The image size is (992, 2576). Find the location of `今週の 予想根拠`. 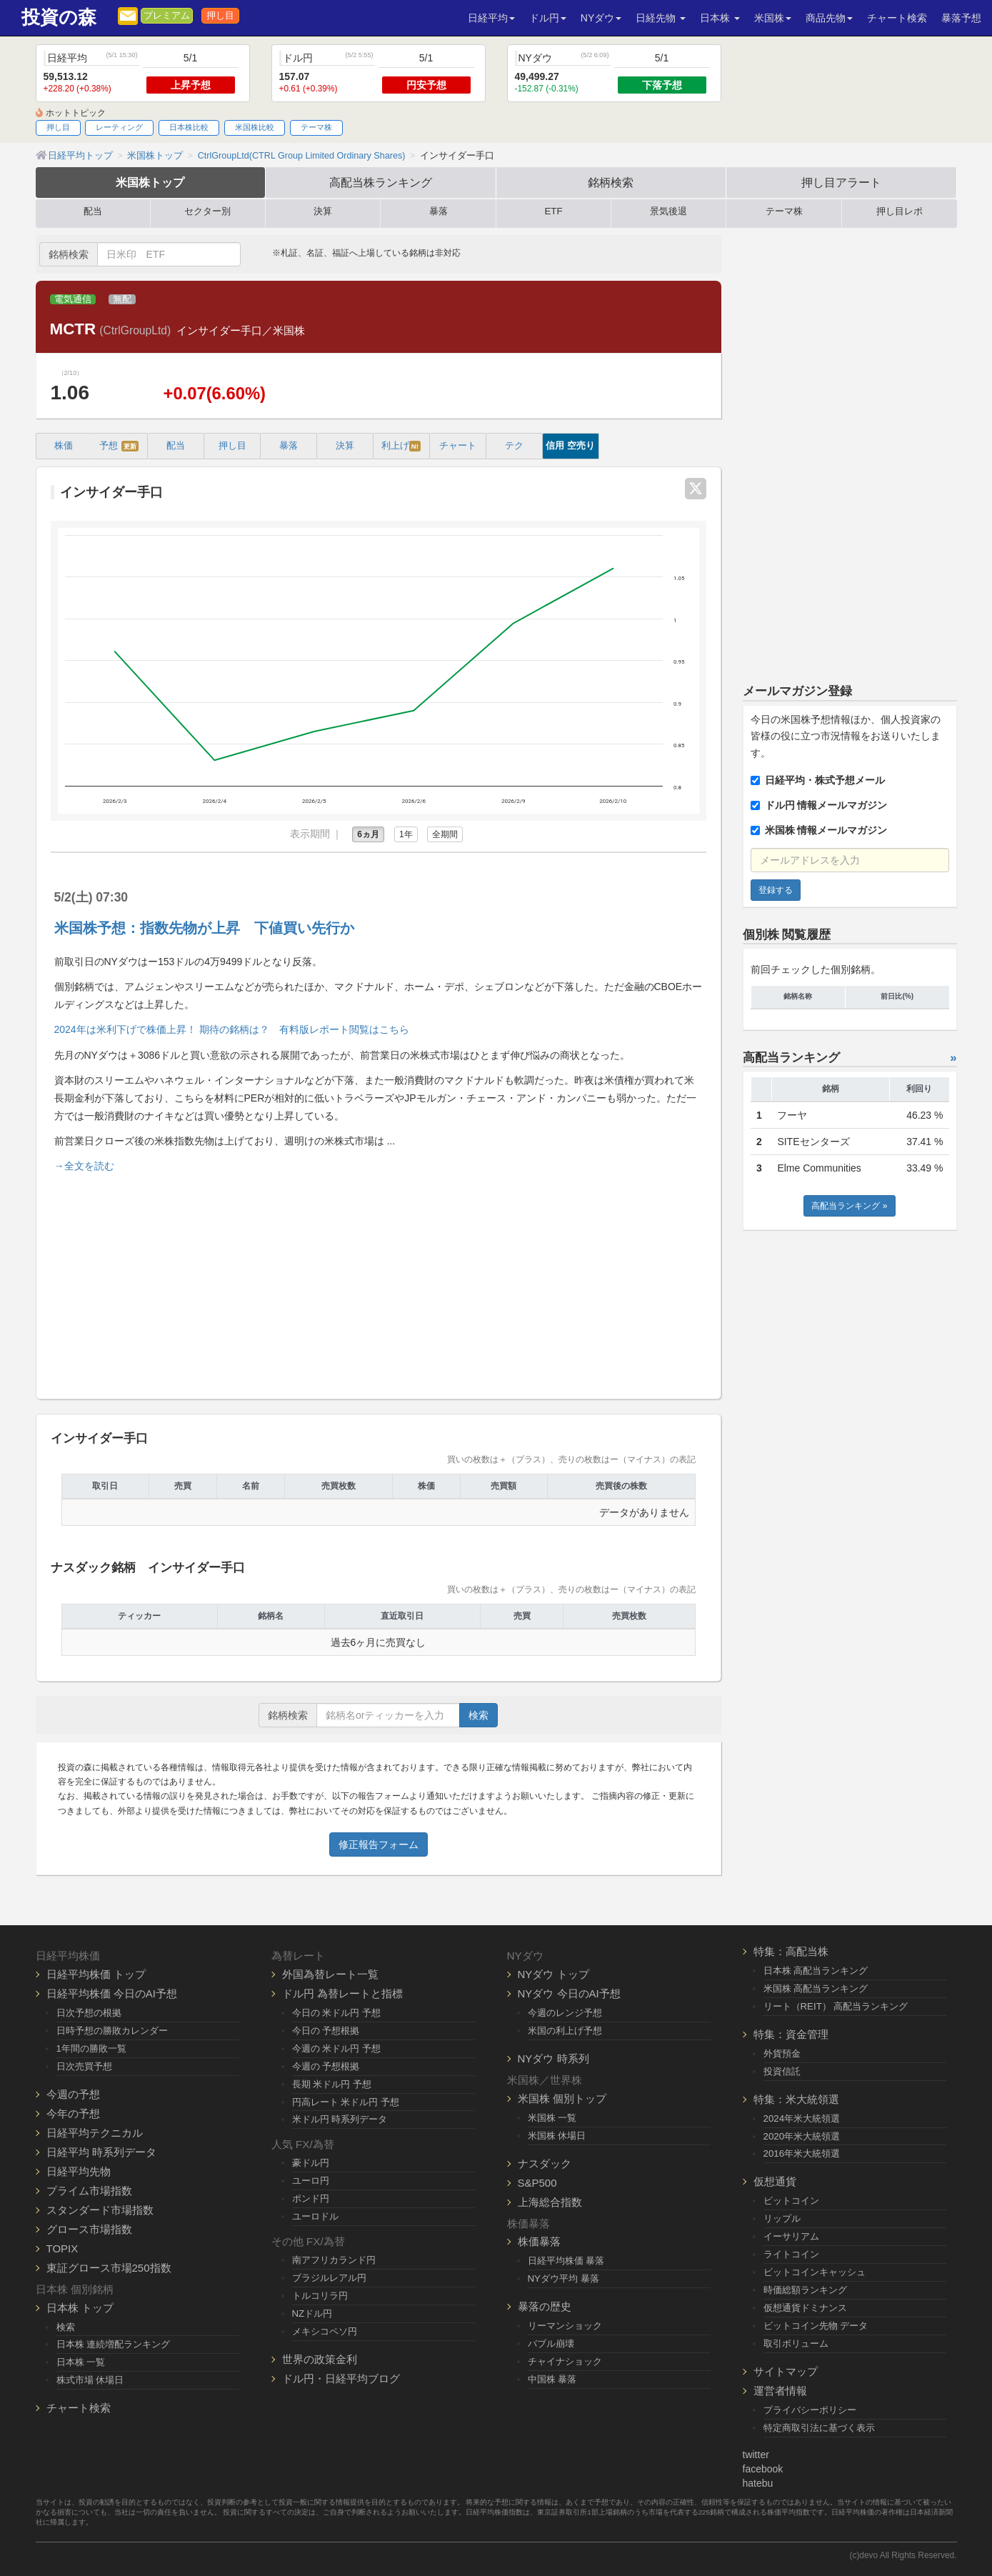

今週の 予想根拠 is located at coordinates (326, 2066).